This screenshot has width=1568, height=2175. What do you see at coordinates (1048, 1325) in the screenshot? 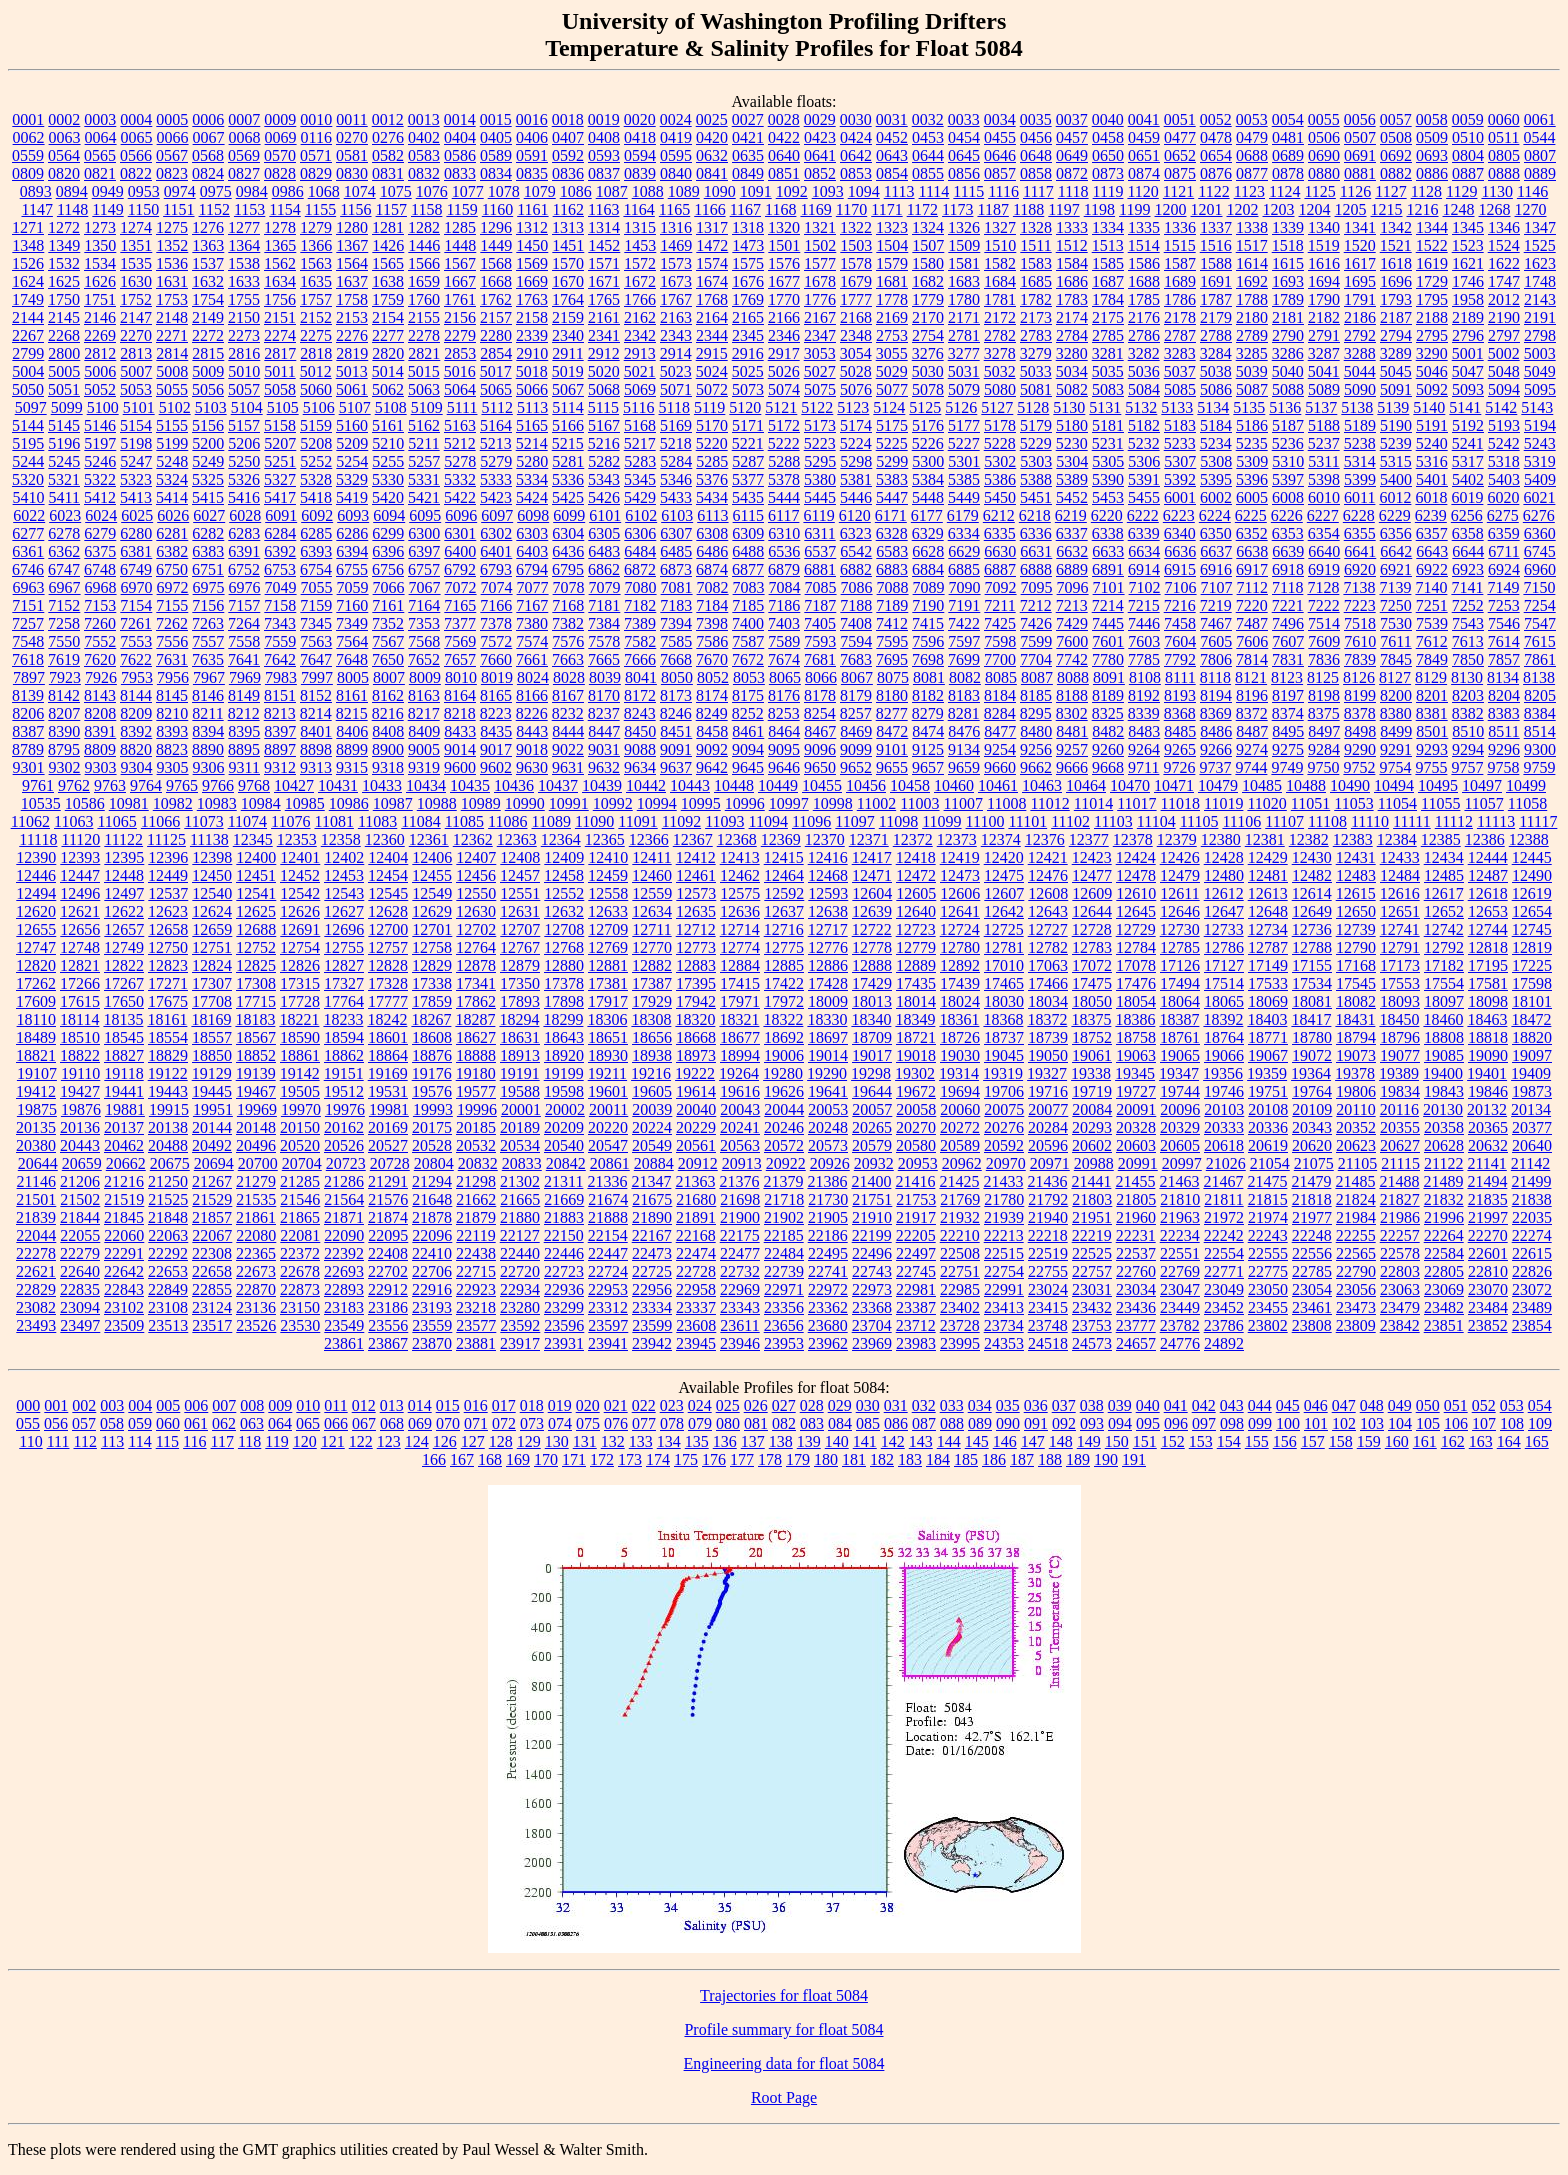
I see `23748` at bounding box center [1048, 1325].